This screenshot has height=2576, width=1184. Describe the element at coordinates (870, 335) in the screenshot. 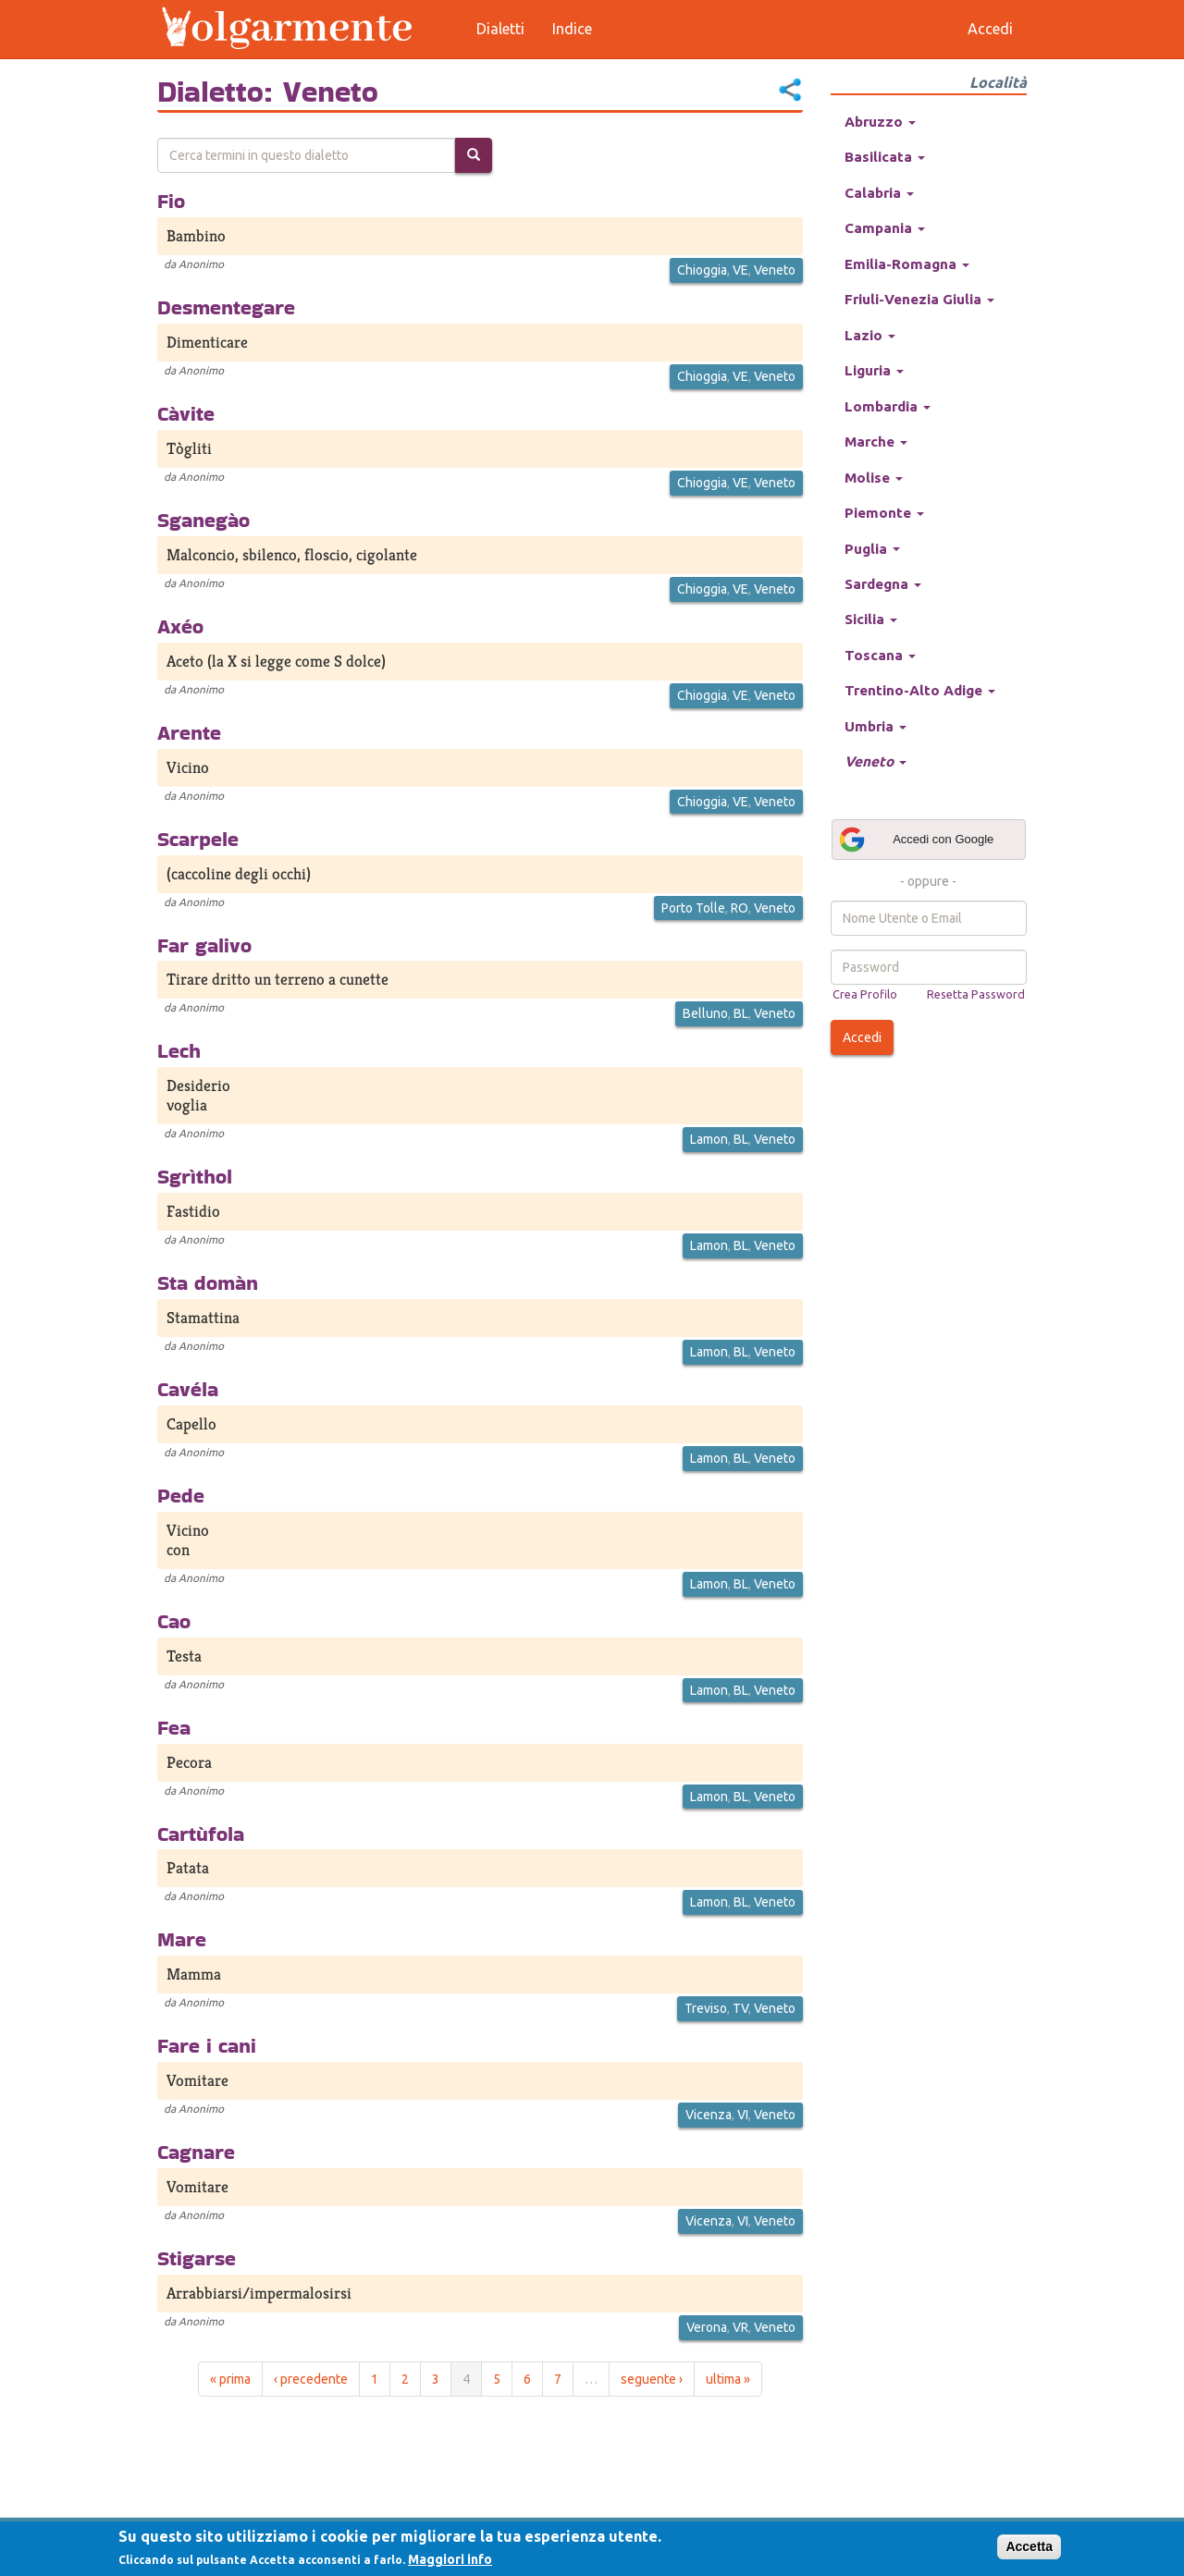

I see `Lazio` at that location.